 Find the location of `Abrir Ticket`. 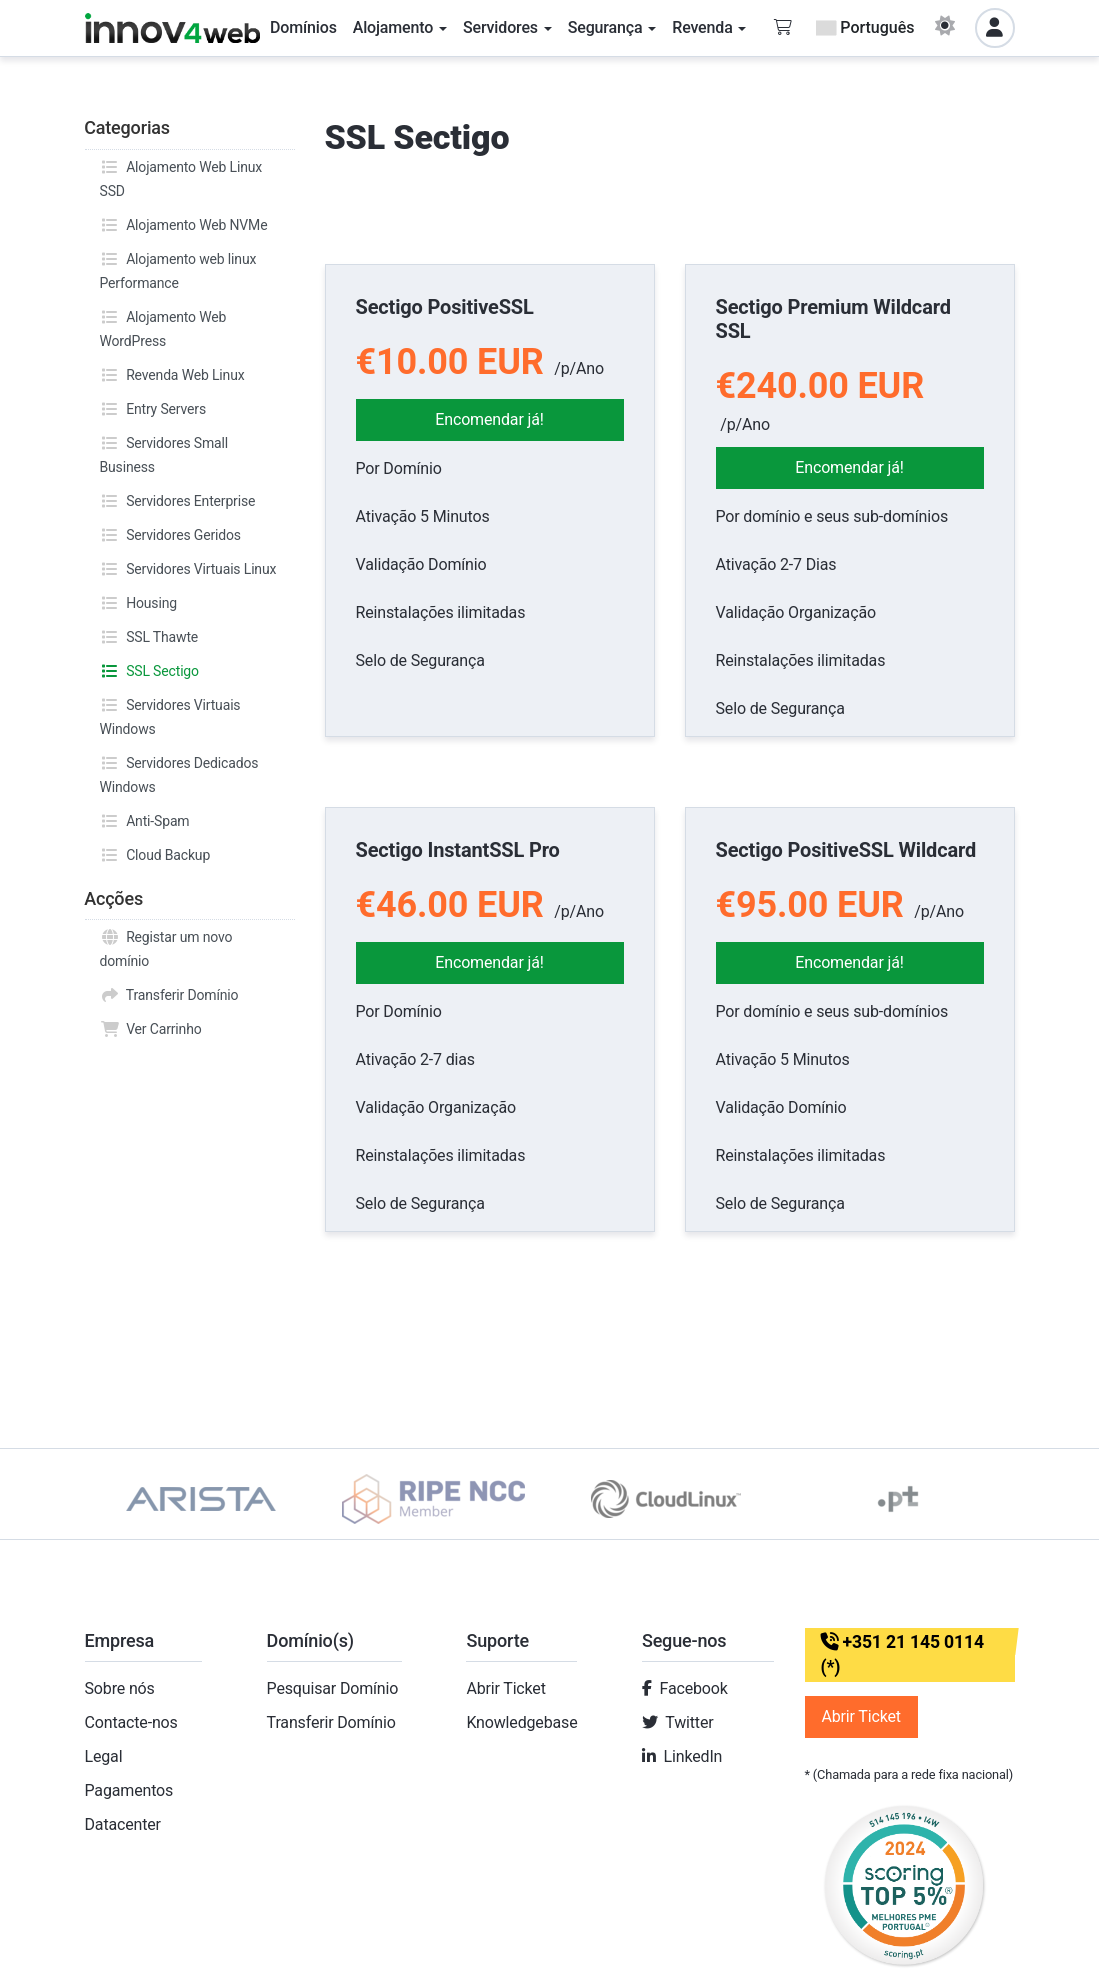

Abrir Ticket is located at coordinates (505, 1688).